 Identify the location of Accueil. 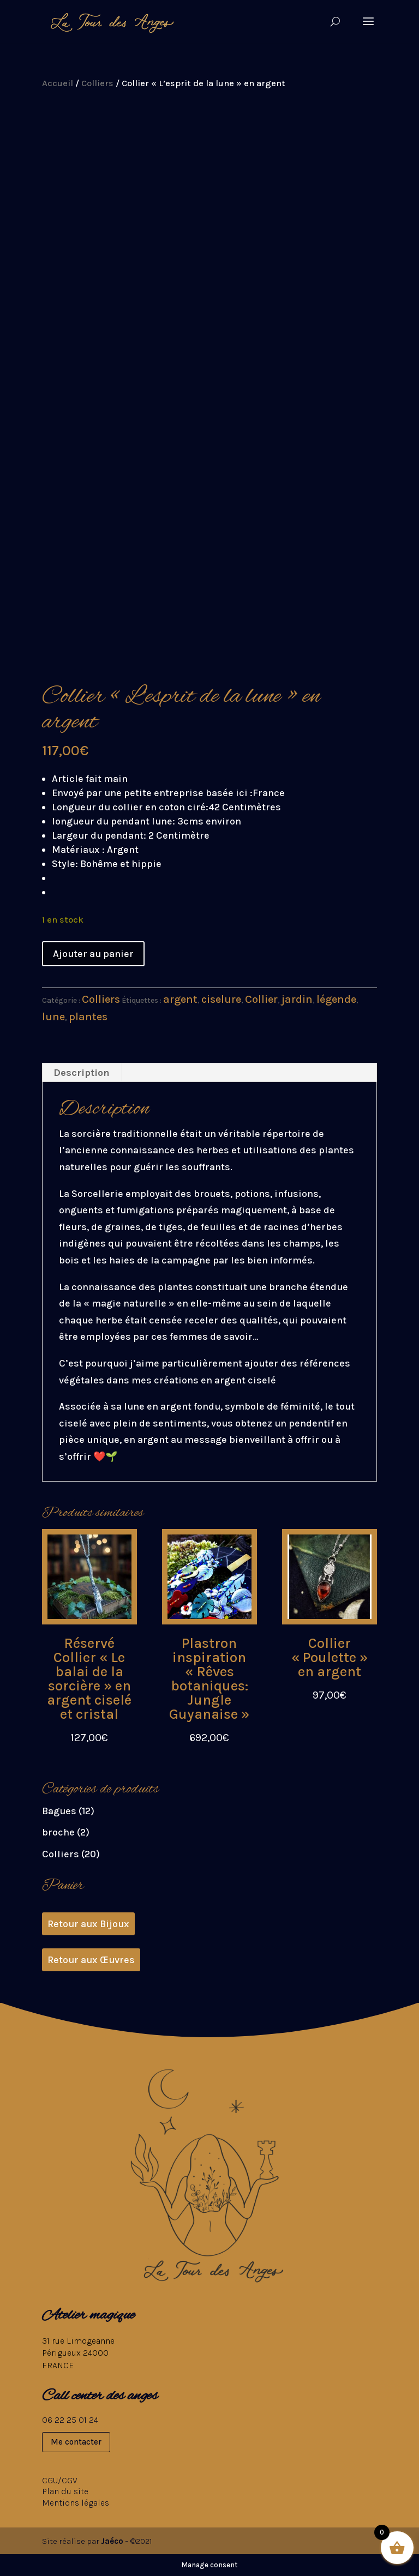
(57, 83).